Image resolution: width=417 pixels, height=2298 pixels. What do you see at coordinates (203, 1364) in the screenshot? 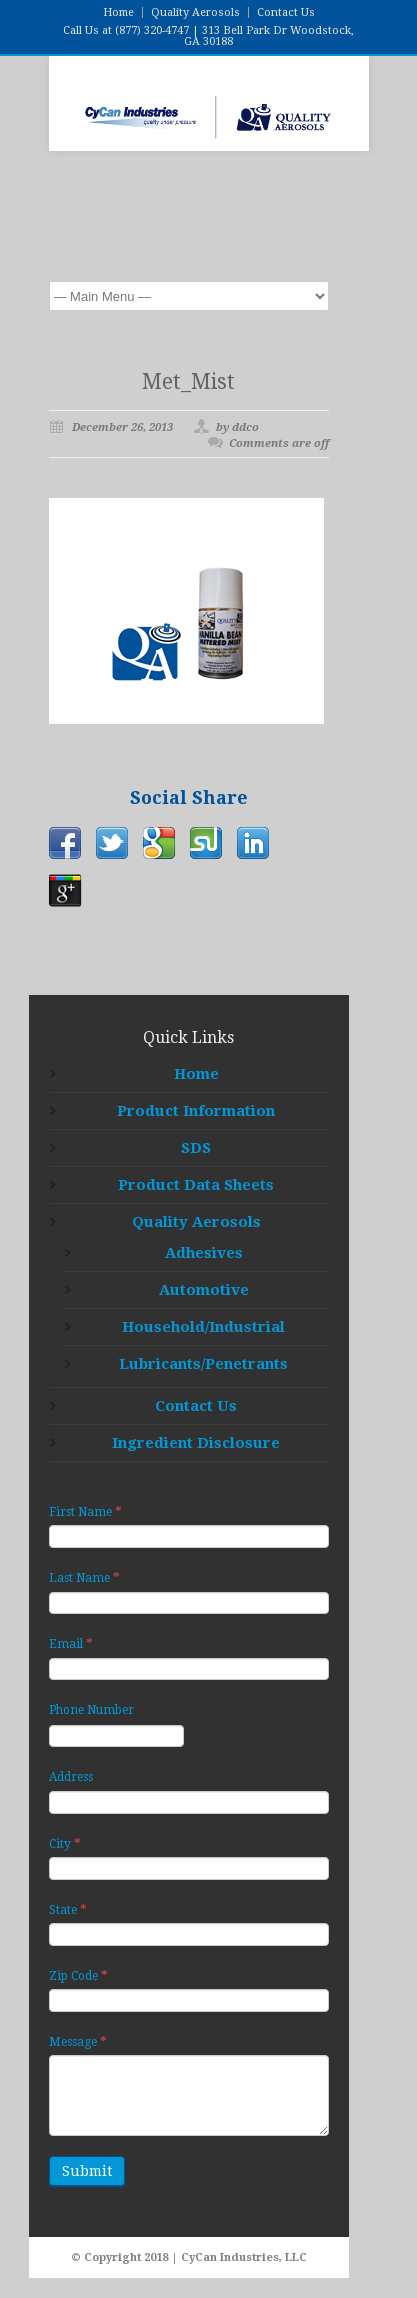
I see `Lubricants/Penetrants` at bounding box center [203, 1364].